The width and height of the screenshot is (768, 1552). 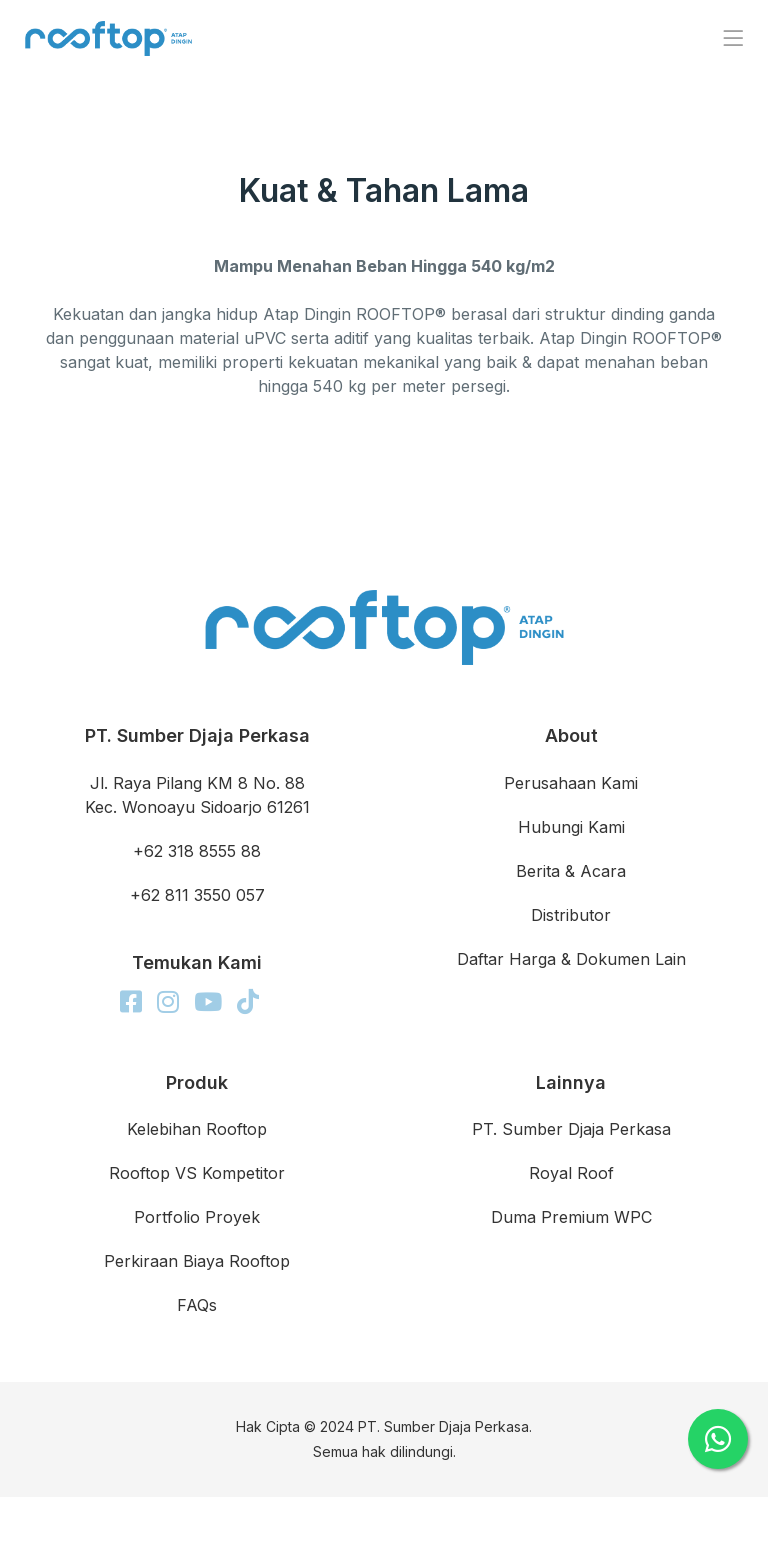 What do you see at coordinates (571, 959) in the screenshot?
I see `Daftar Harga & Dokumen Lain` at bounding box center [571, 959].